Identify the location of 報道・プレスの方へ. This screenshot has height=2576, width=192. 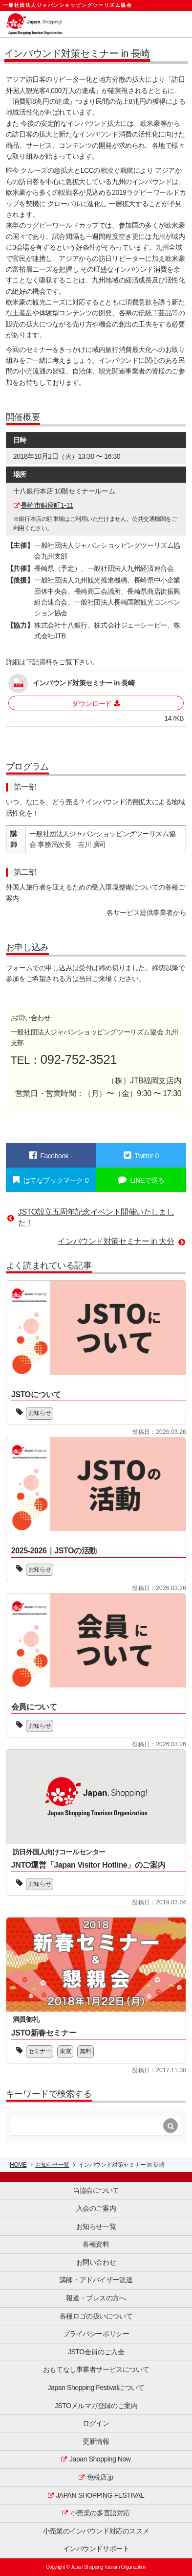
(96, 2298).